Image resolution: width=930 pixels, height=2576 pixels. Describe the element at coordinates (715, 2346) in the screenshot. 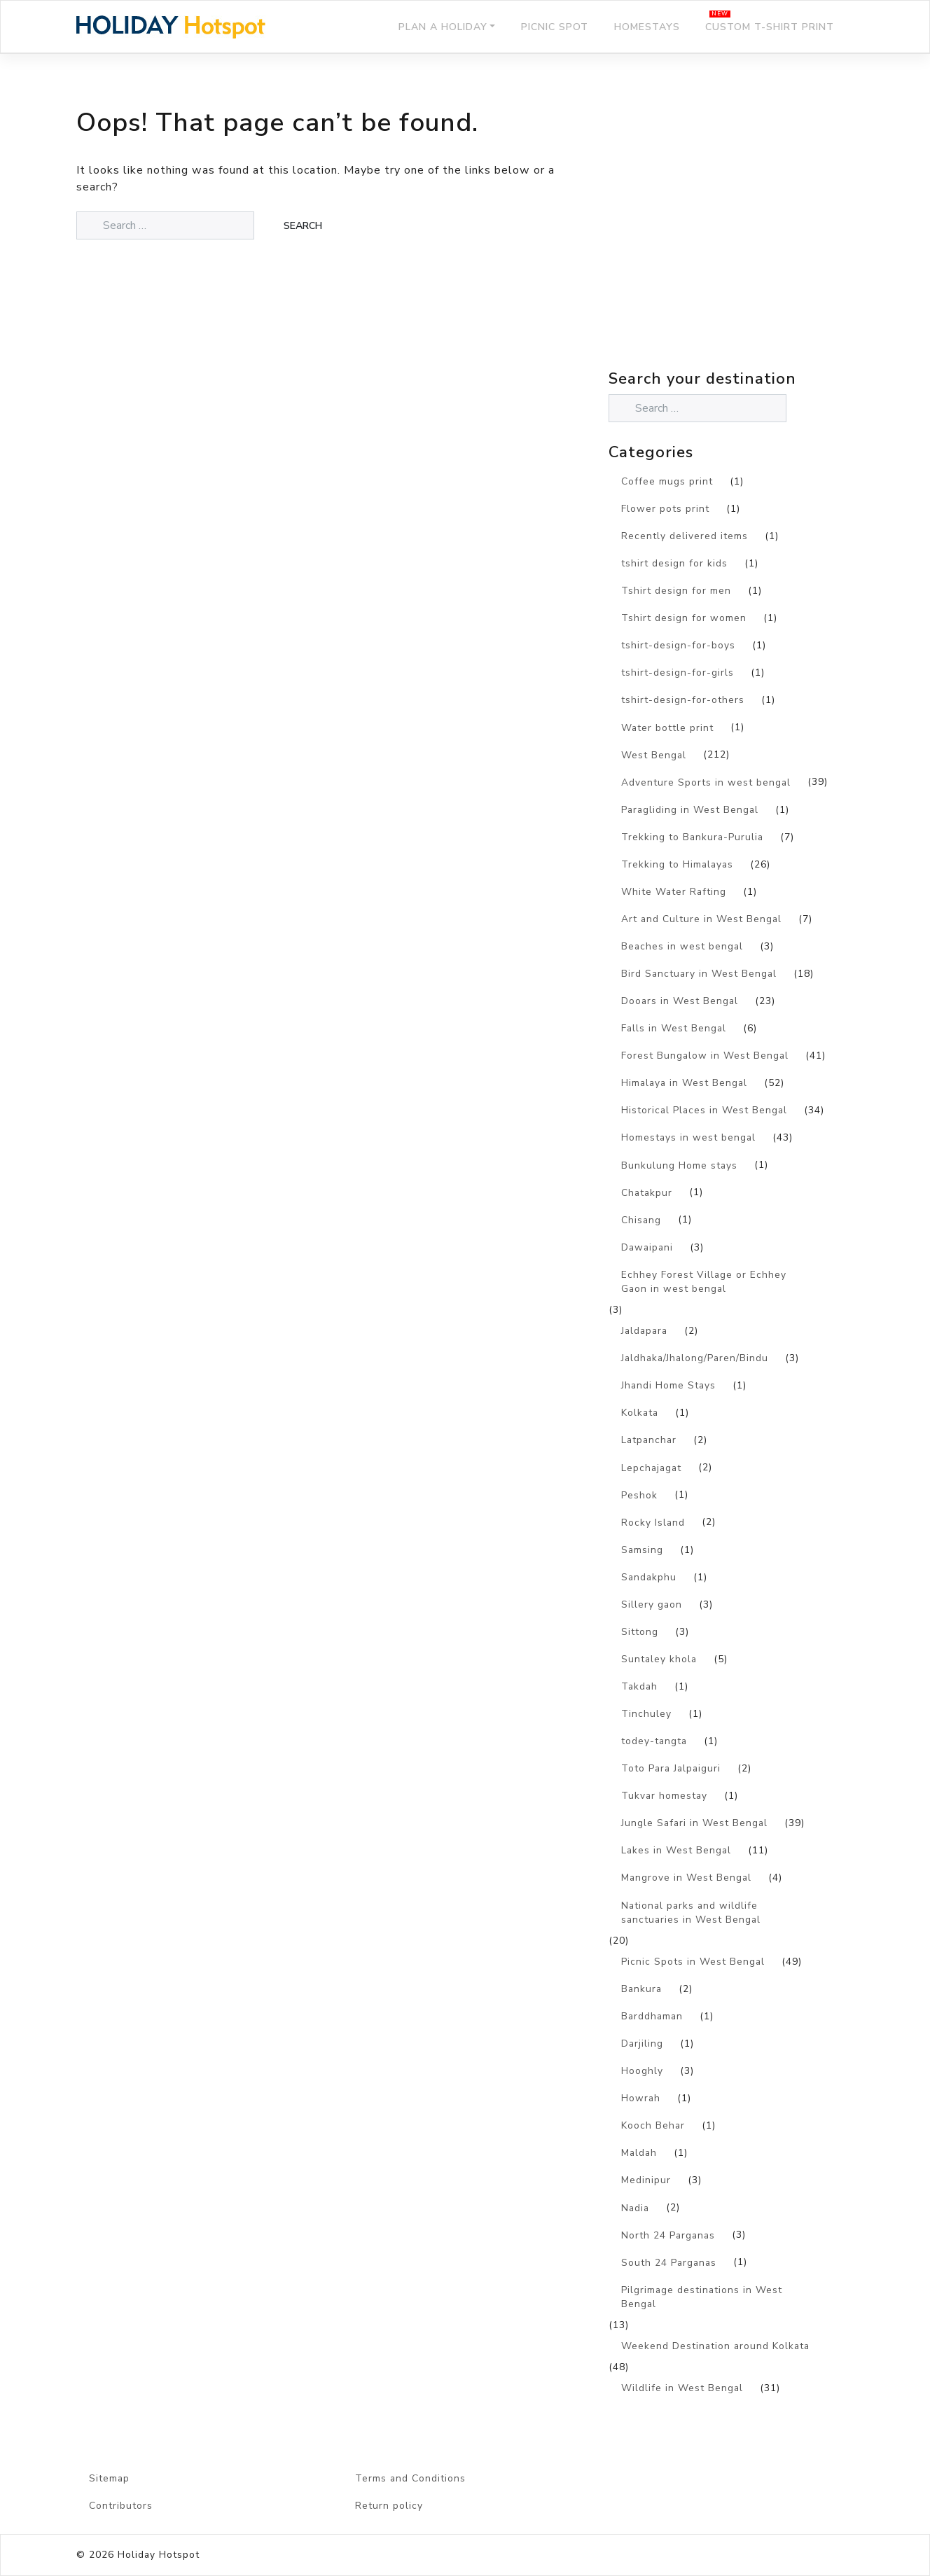

I see `Weekend Destination around Kolkata` at that location.